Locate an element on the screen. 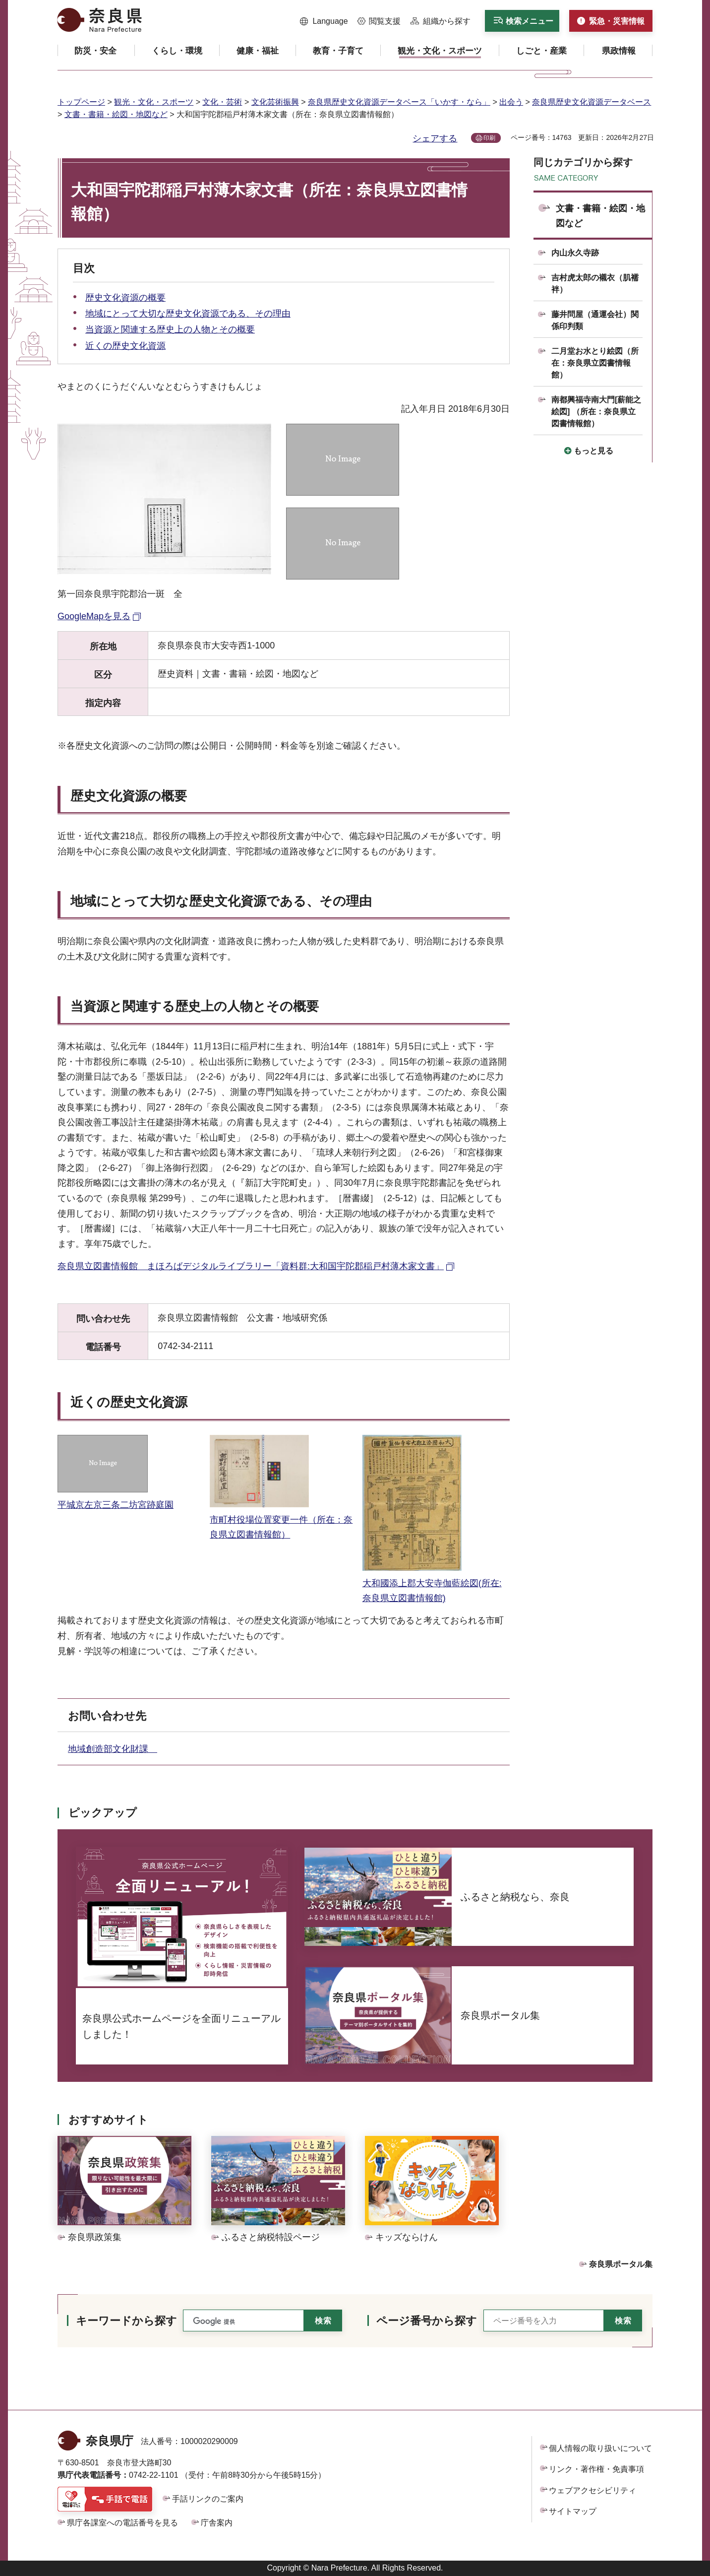  [button] is located at coordinates (324, 21).